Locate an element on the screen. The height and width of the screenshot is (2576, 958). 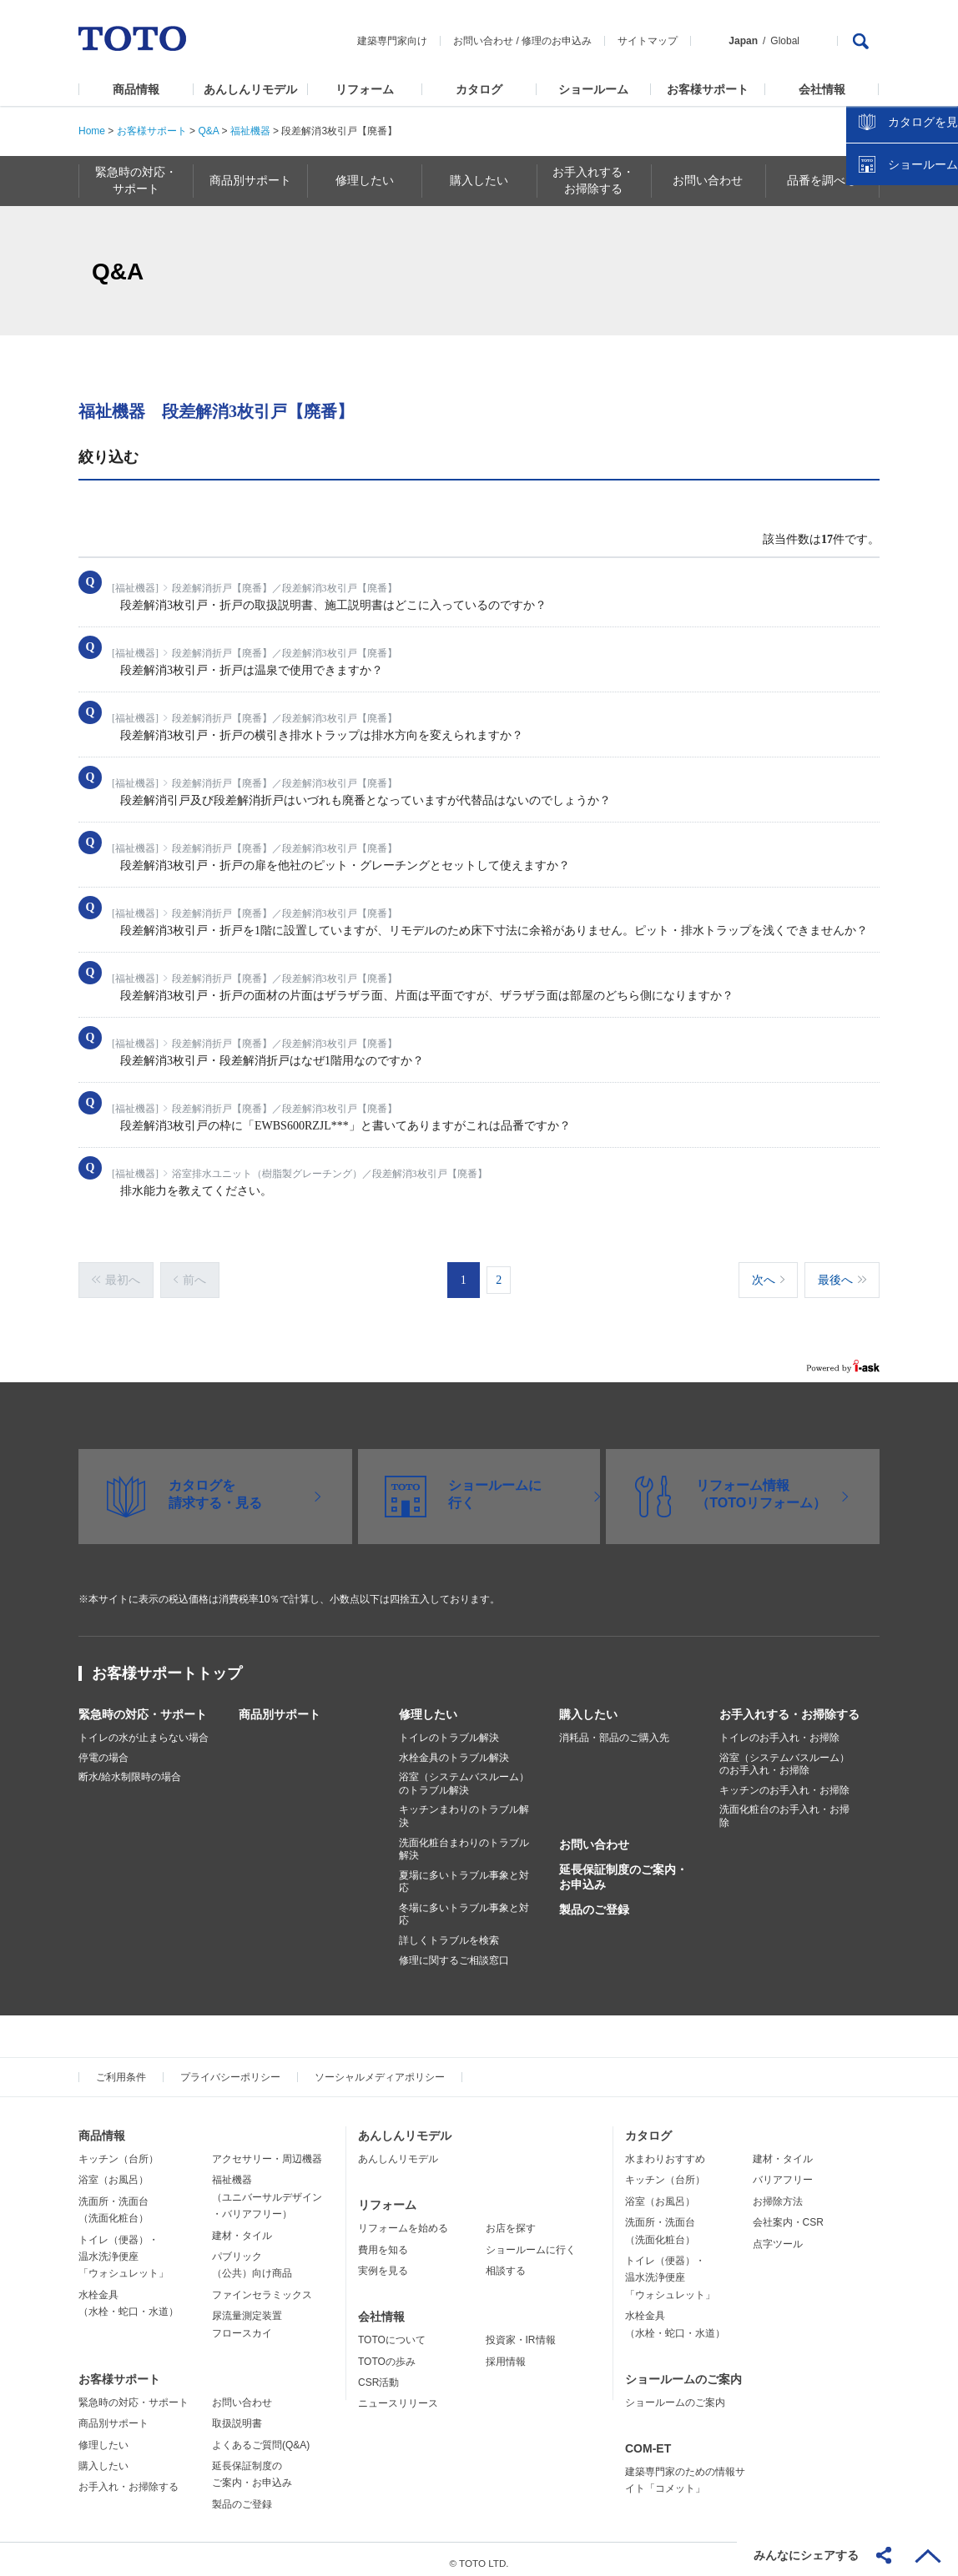
建築専門家向け is located at coordinates (392, 41).